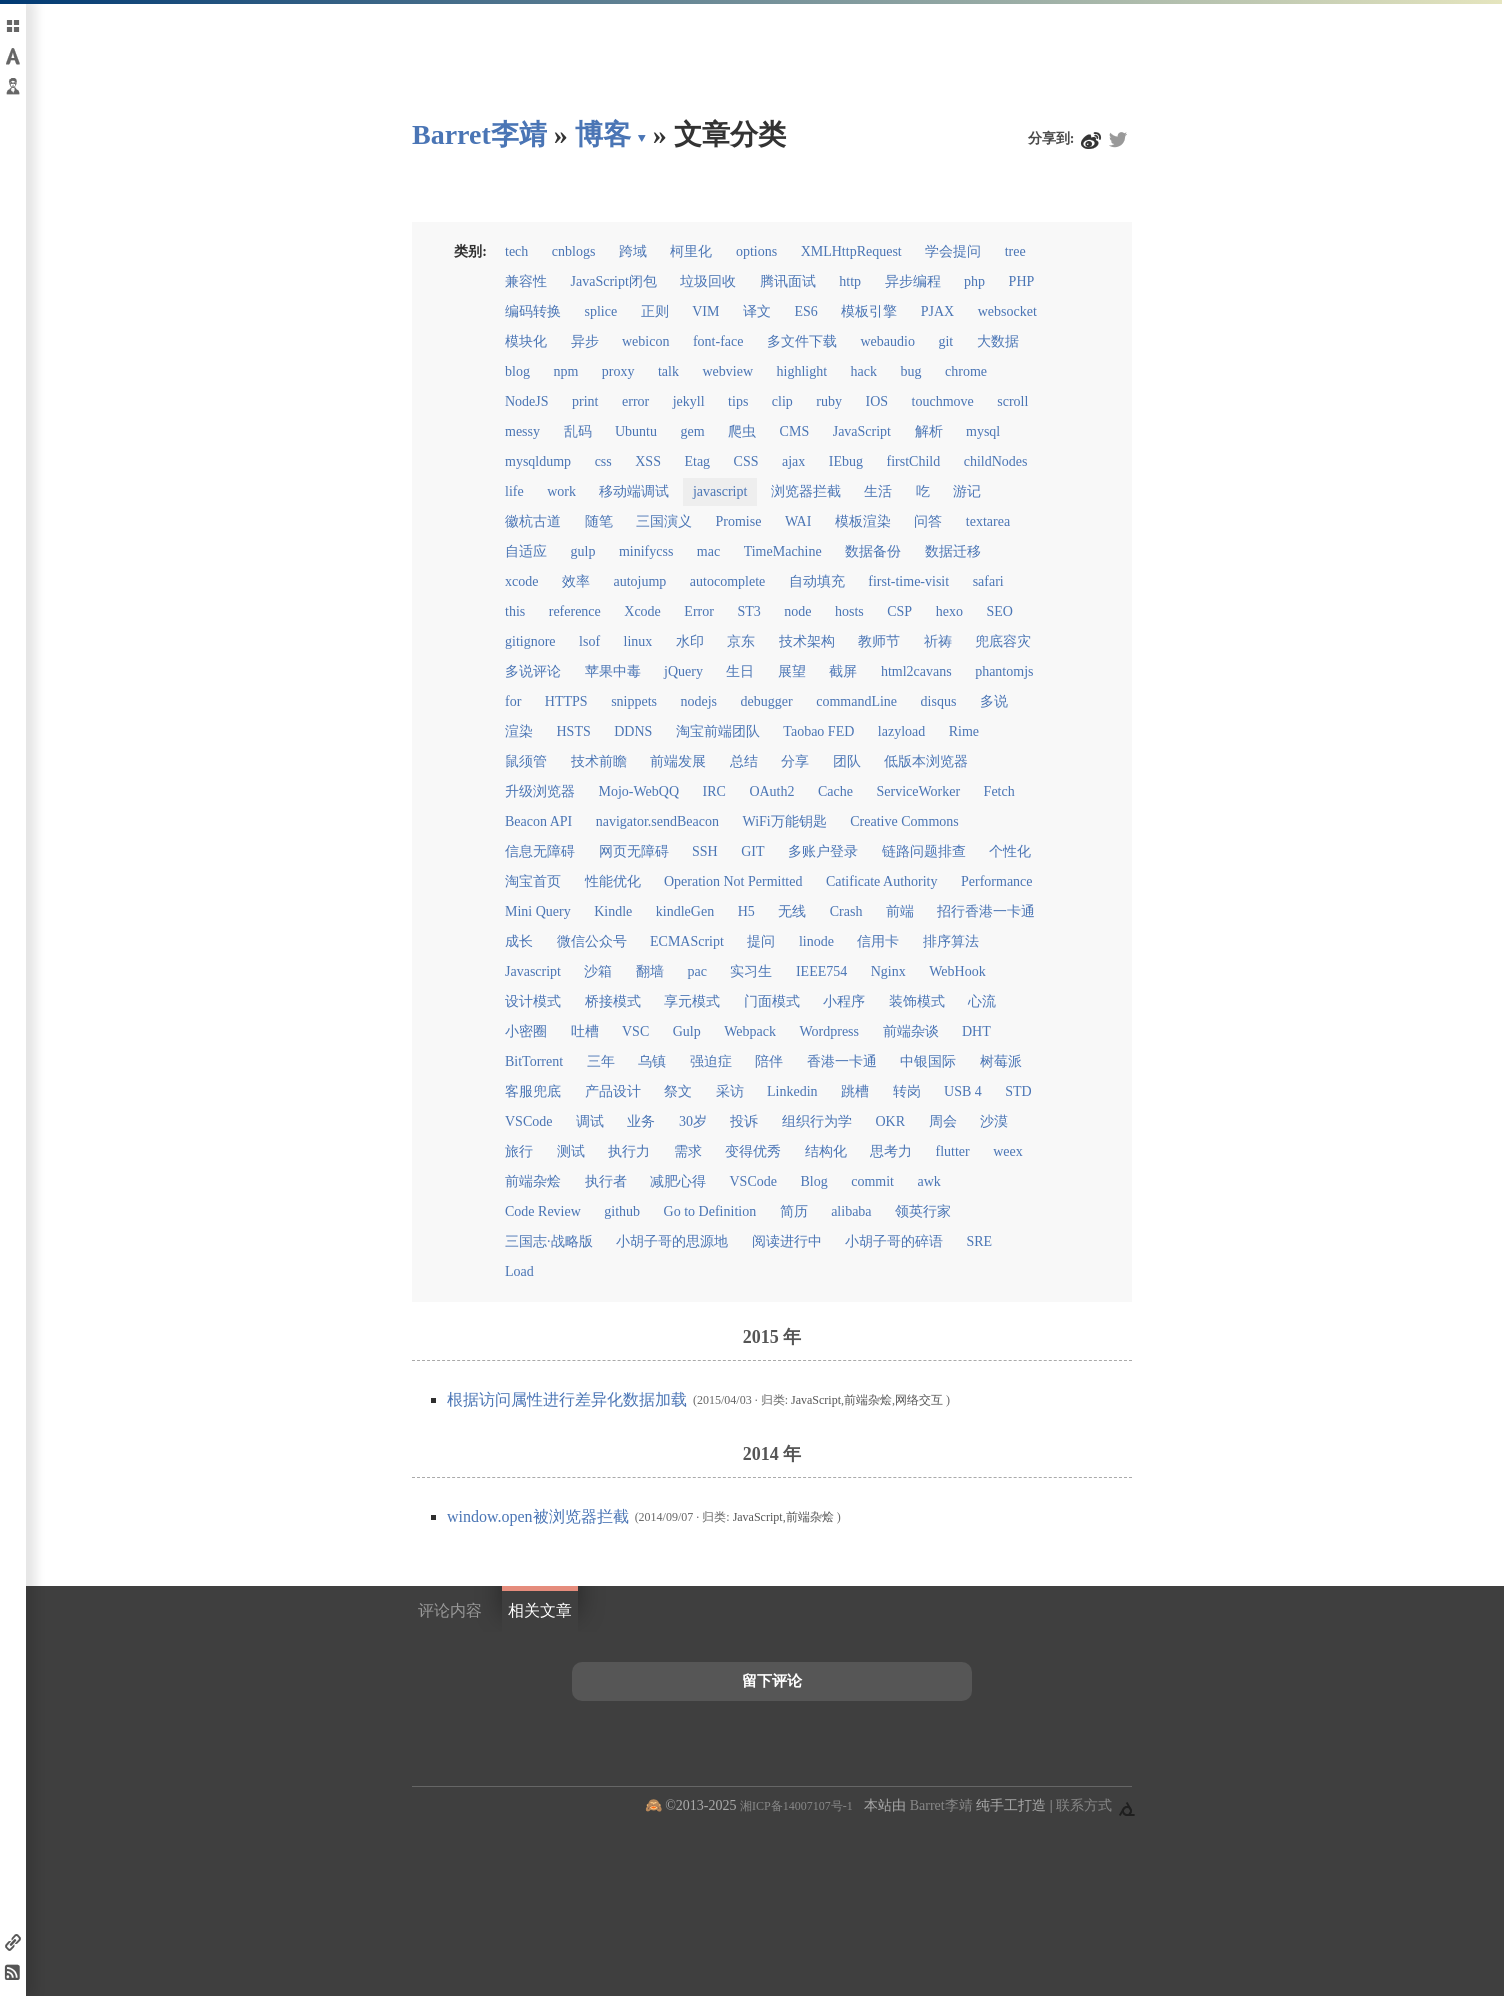 This screenshot has width=1504, height=1996. I want to click on alibaba, so click(851, 1211).